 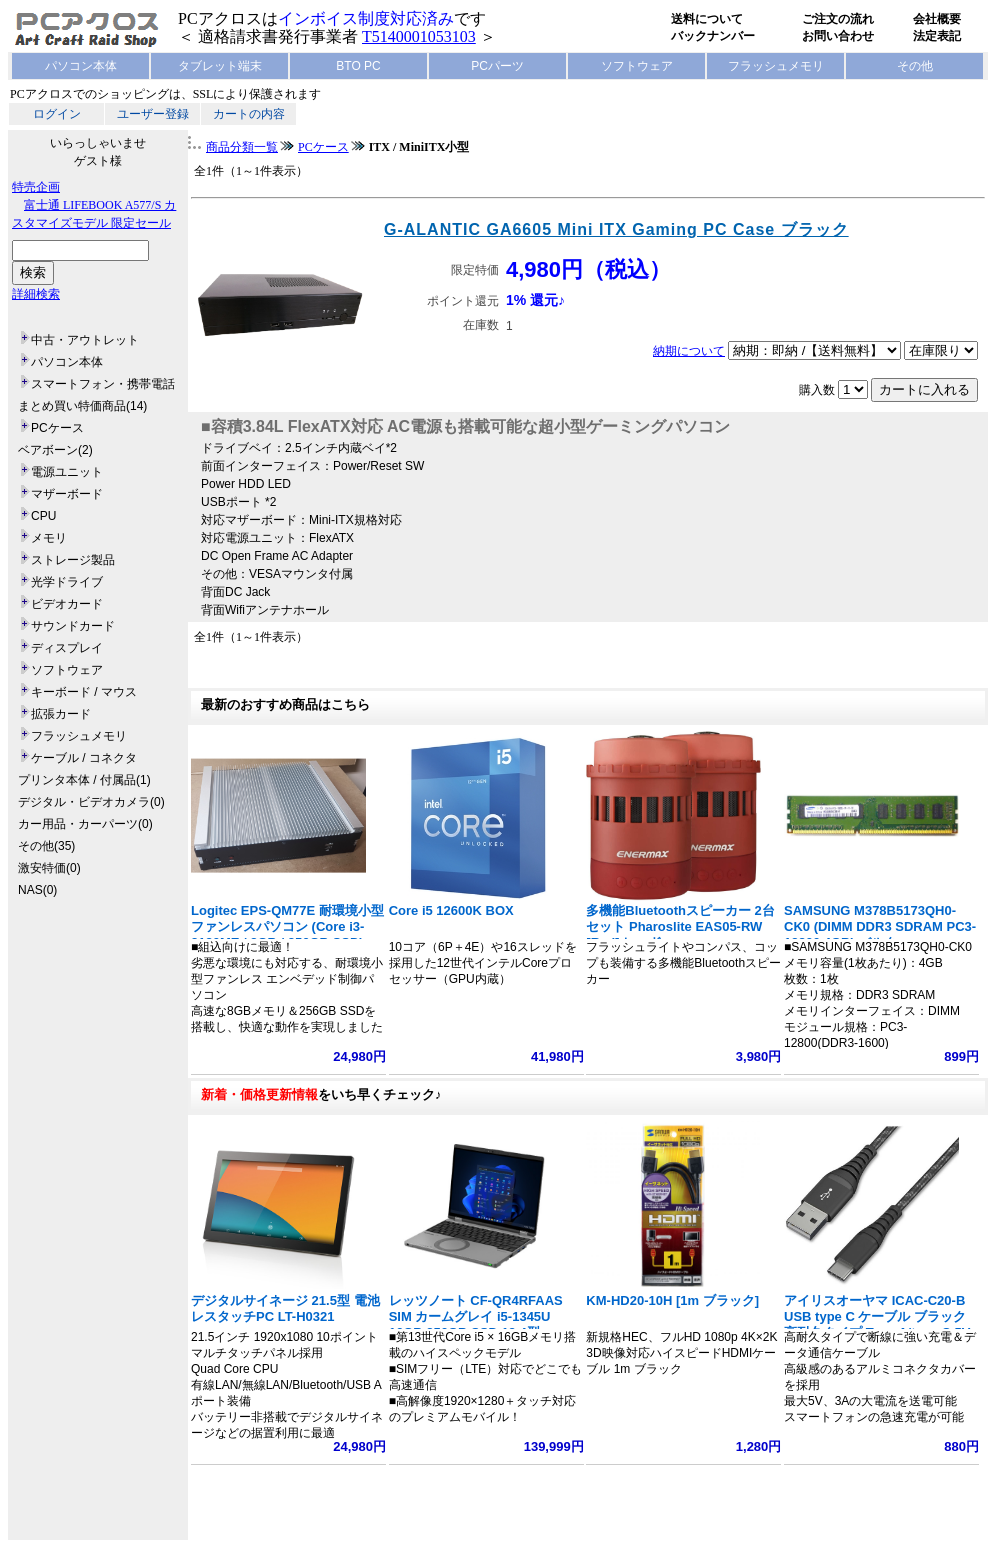 What do you see at coordinates (680, 926) in the screenshot?
I see `多機能Bluetoothスピーカー 2台セット Pharoslite EAS05-RW [Red] レッド` at bounding box center [680, 926].